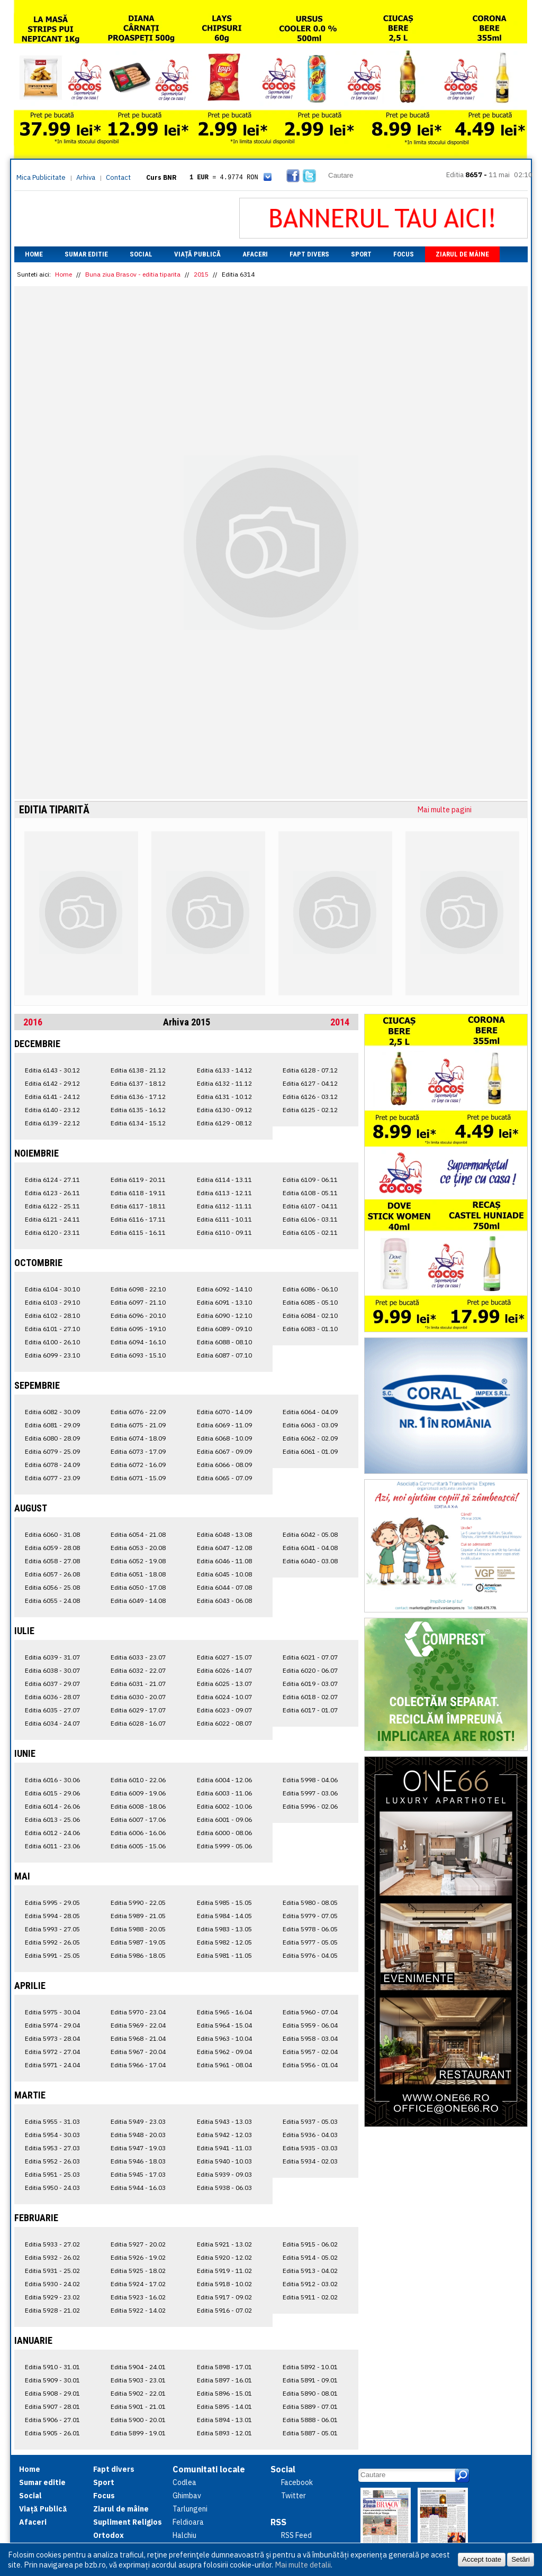 Image resolution: width=542 pixels, height=2576 pixels. What do you see at coordinates (224, 1601) in the screenshot?
I see `Editia 6043 - 06.08` at bounding box center [224, 1601].